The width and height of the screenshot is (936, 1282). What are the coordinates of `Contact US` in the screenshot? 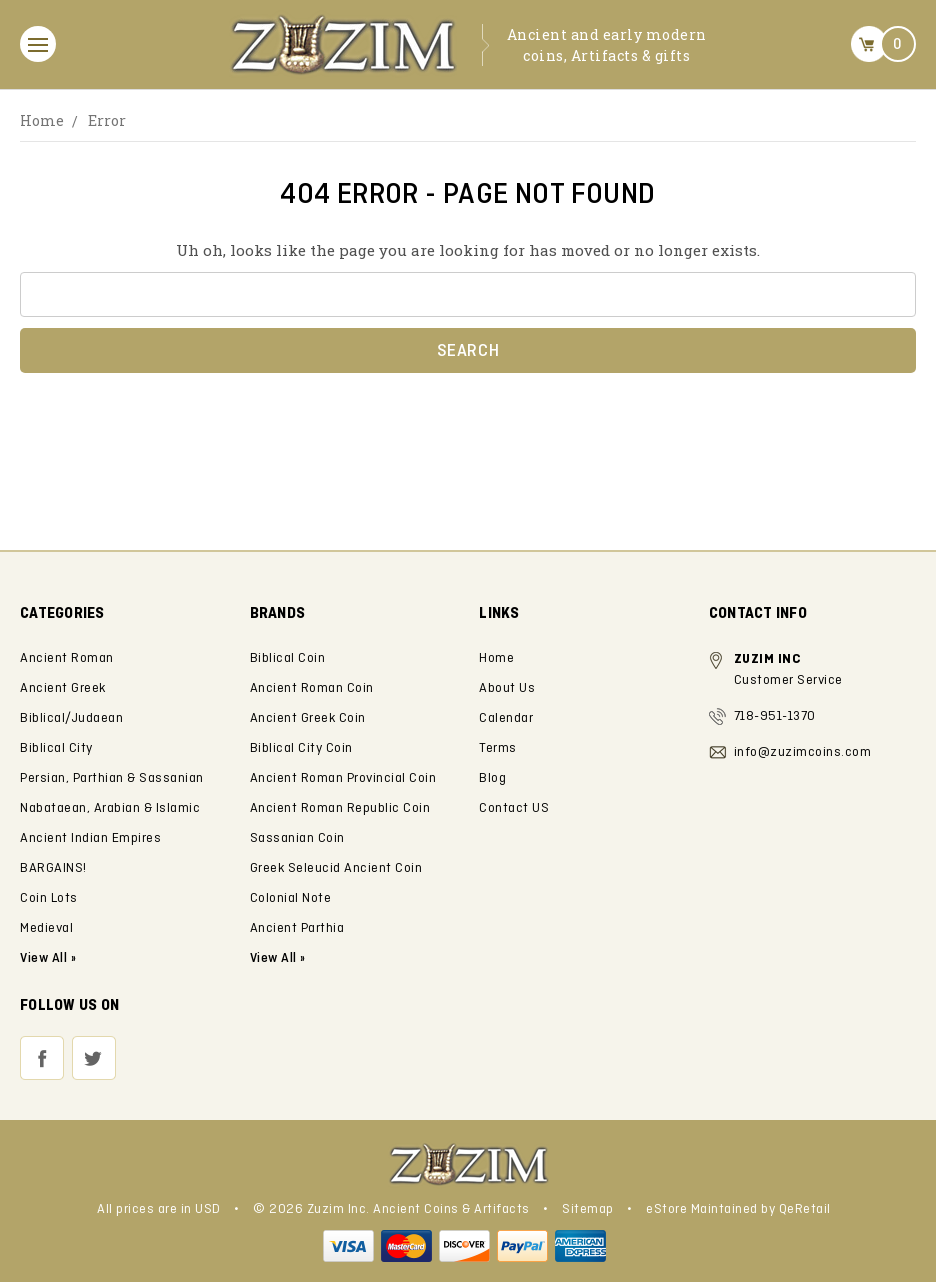 It's located at (514, 808).